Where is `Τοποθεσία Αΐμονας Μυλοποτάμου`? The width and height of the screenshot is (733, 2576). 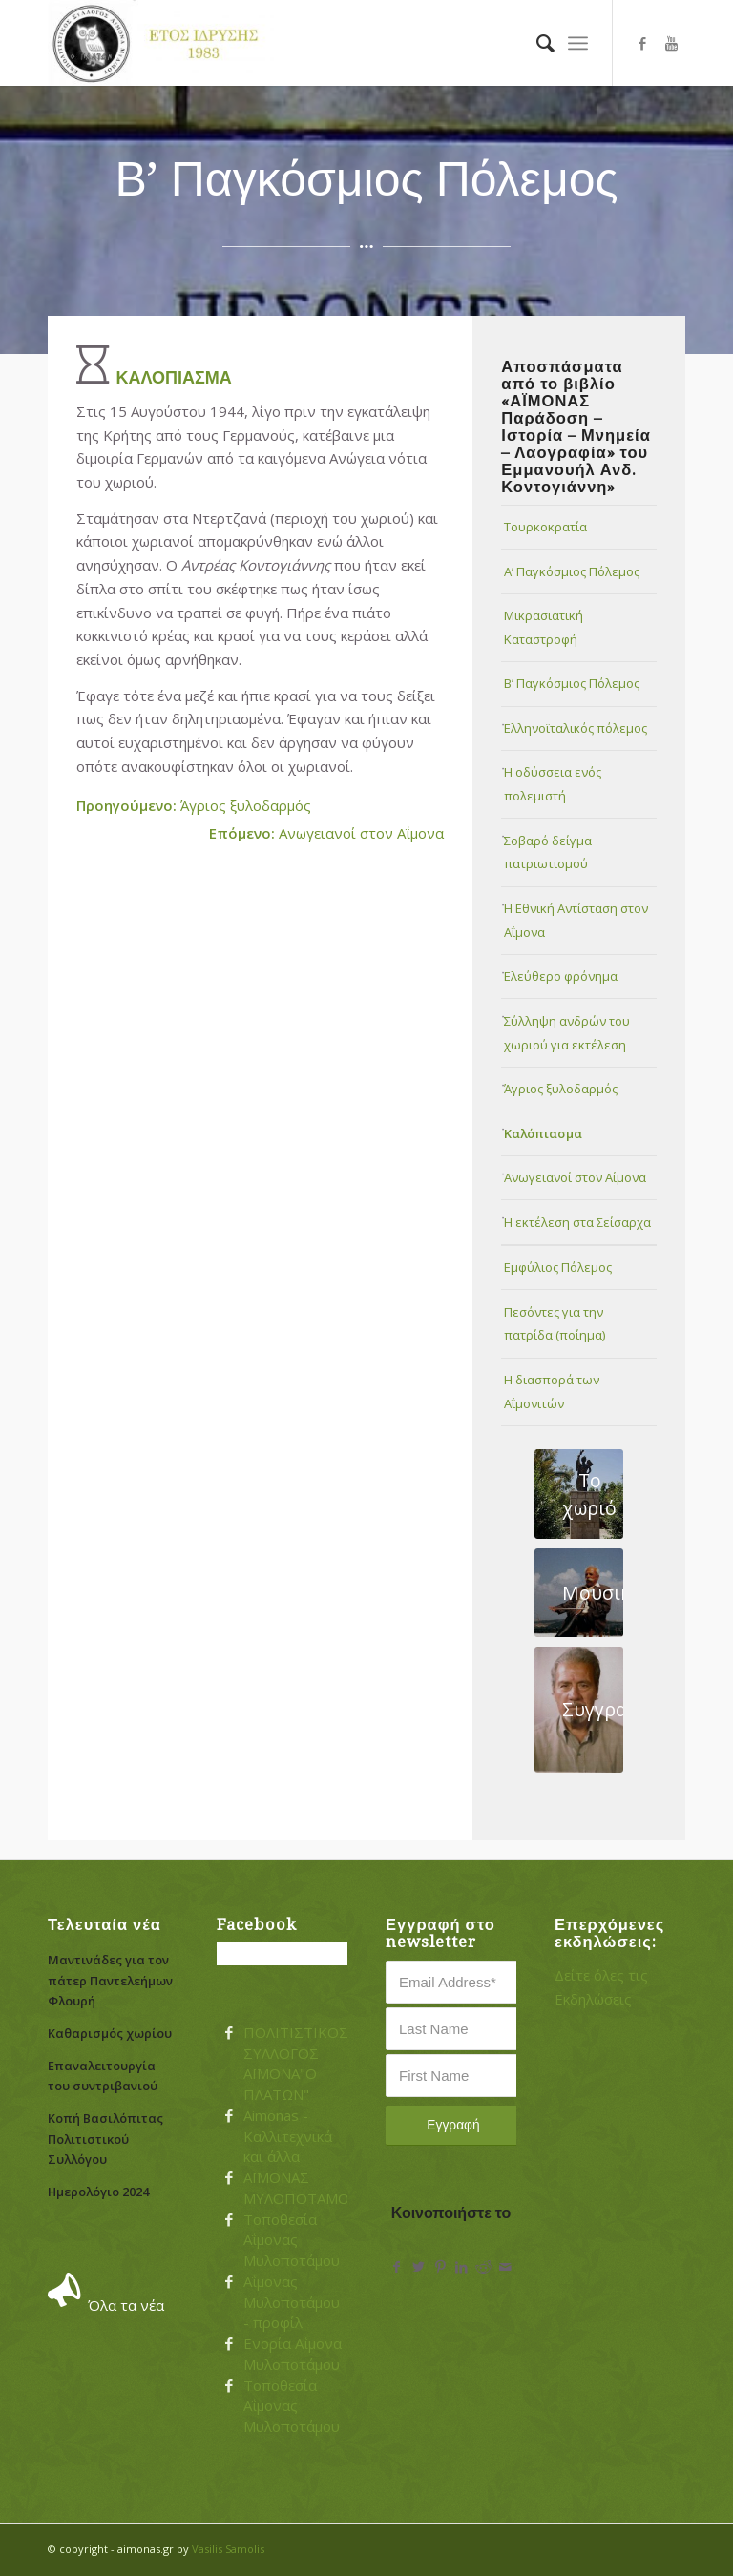 Τοποθεσία Αΐμονας Μυλοποτάμου is located at coordinates (291, 2240).